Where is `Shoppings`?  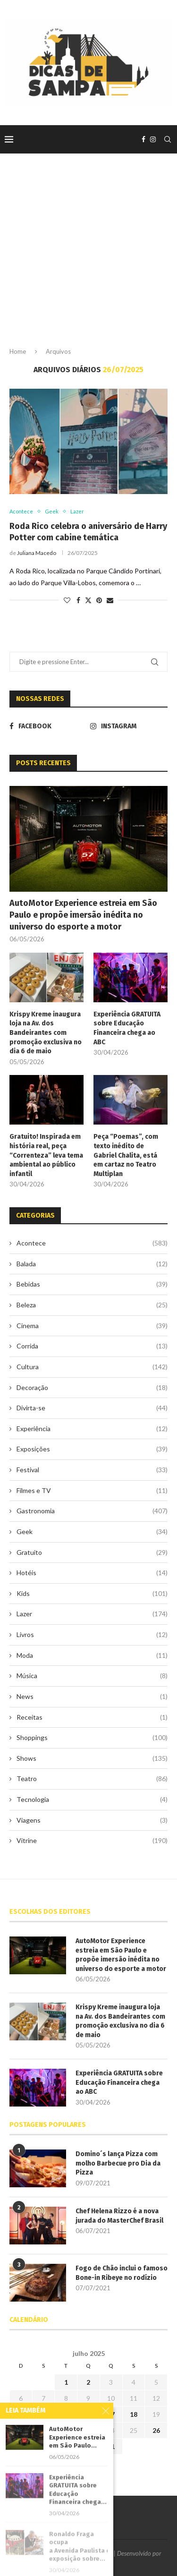 Shoppings is located at coordinates (92, 1737).